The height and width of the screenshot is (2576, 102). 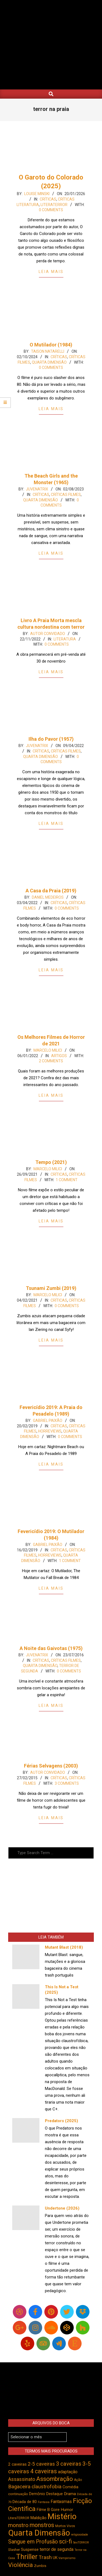 I want to click on SexTERROR [SexTERROR (390 itens)], so click(x=81, y=2542).